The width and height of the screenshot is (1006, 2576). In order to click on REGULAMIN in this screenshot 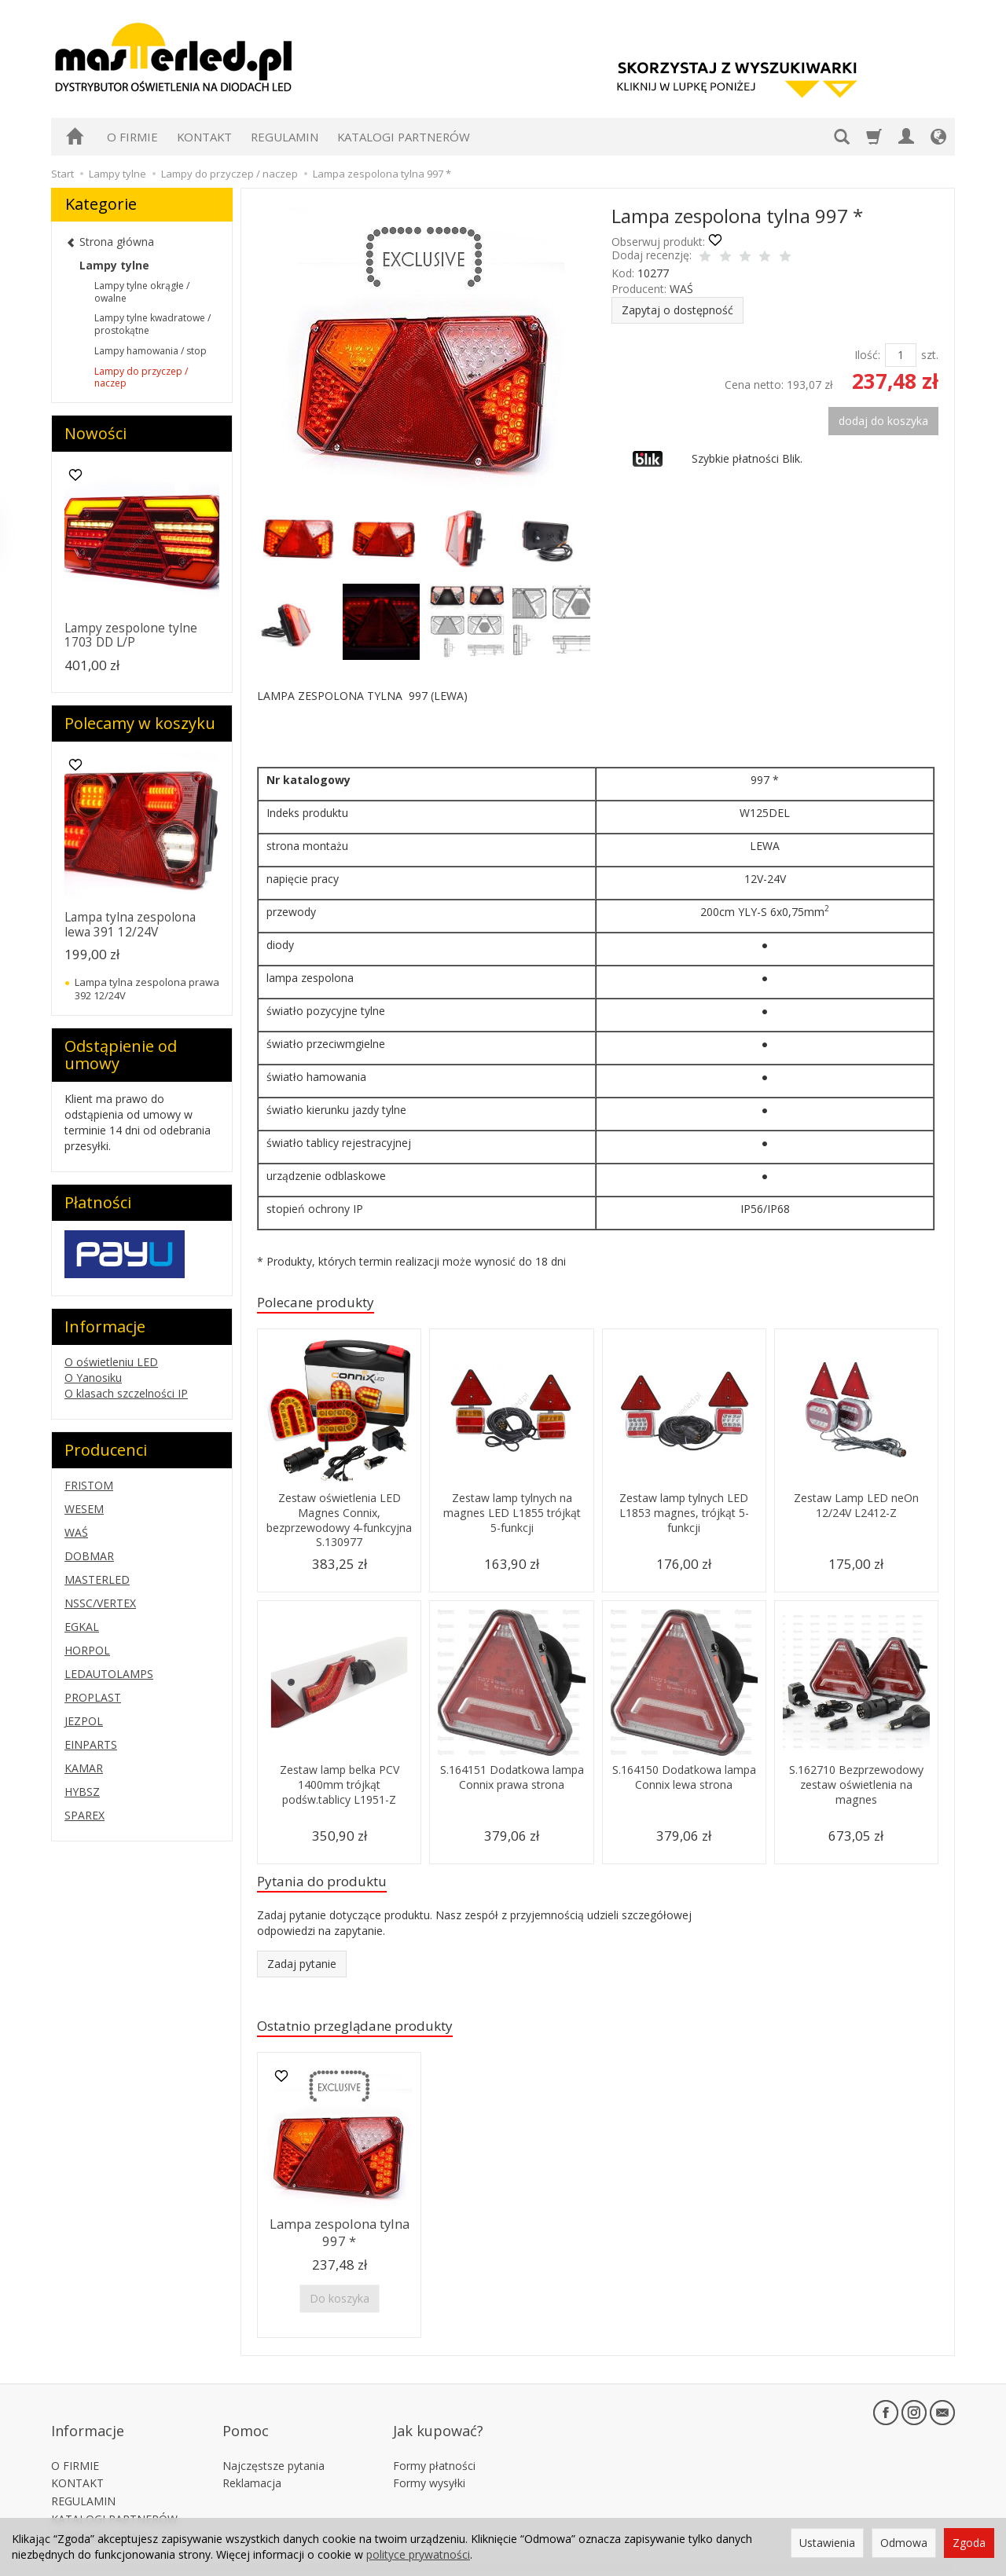, I will do `click(284, 137)`.